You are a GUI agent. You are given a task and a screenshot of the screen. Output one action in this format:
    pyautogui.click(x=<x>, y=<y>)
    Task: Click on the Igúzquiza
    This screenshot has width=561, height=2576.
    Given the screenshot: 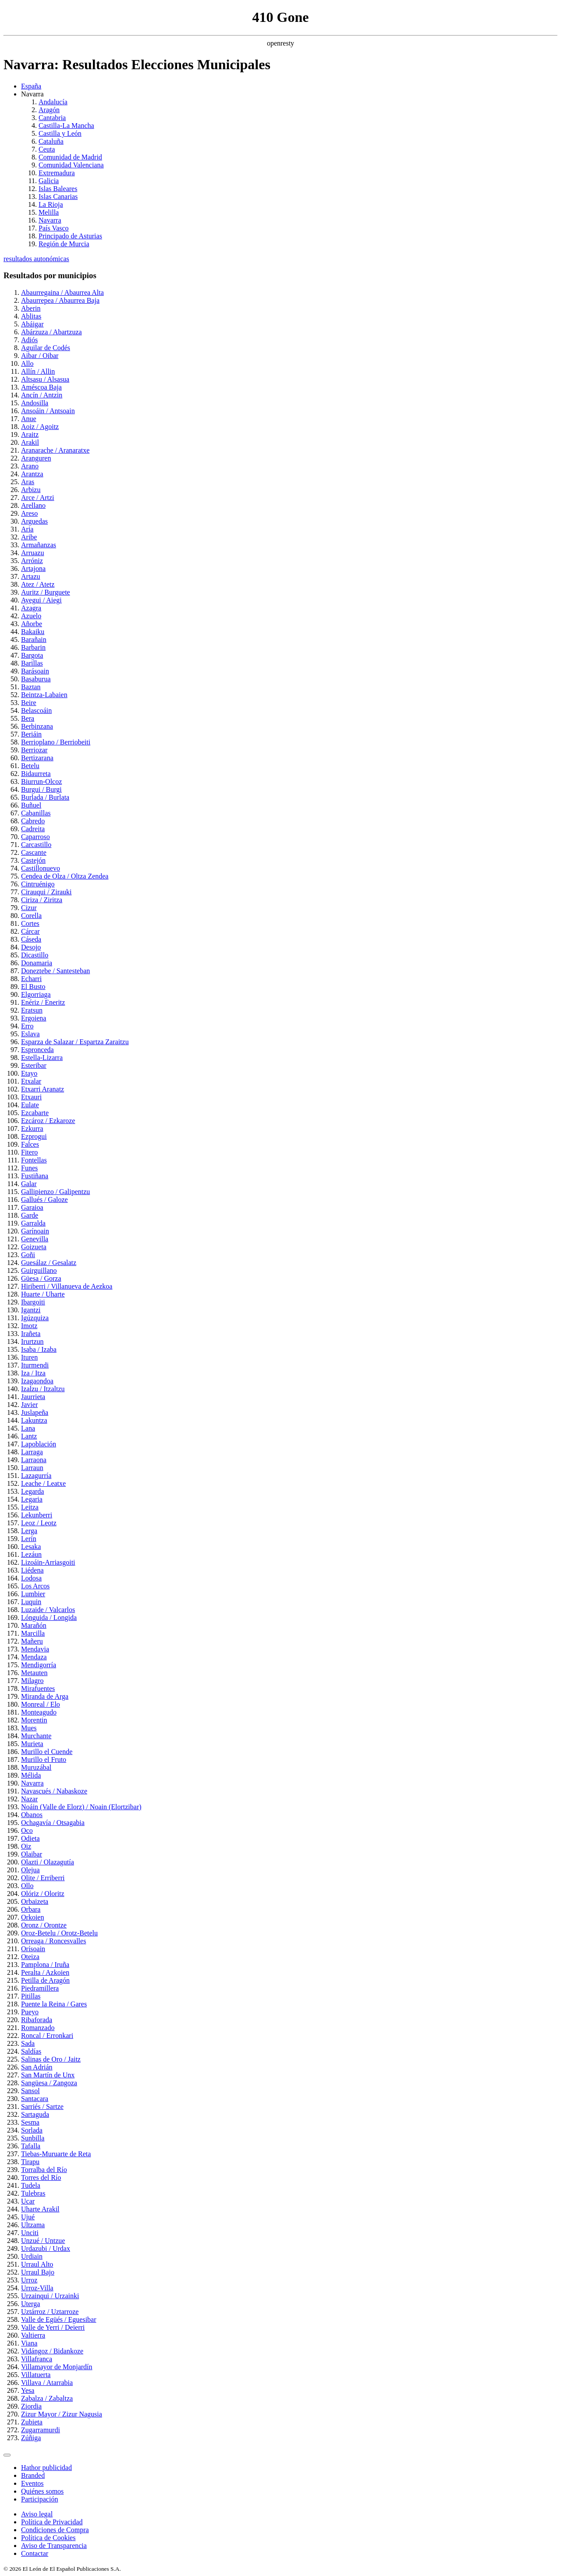 What is the action you would take?
    pyautogui.click(x=35, y=1318)
    